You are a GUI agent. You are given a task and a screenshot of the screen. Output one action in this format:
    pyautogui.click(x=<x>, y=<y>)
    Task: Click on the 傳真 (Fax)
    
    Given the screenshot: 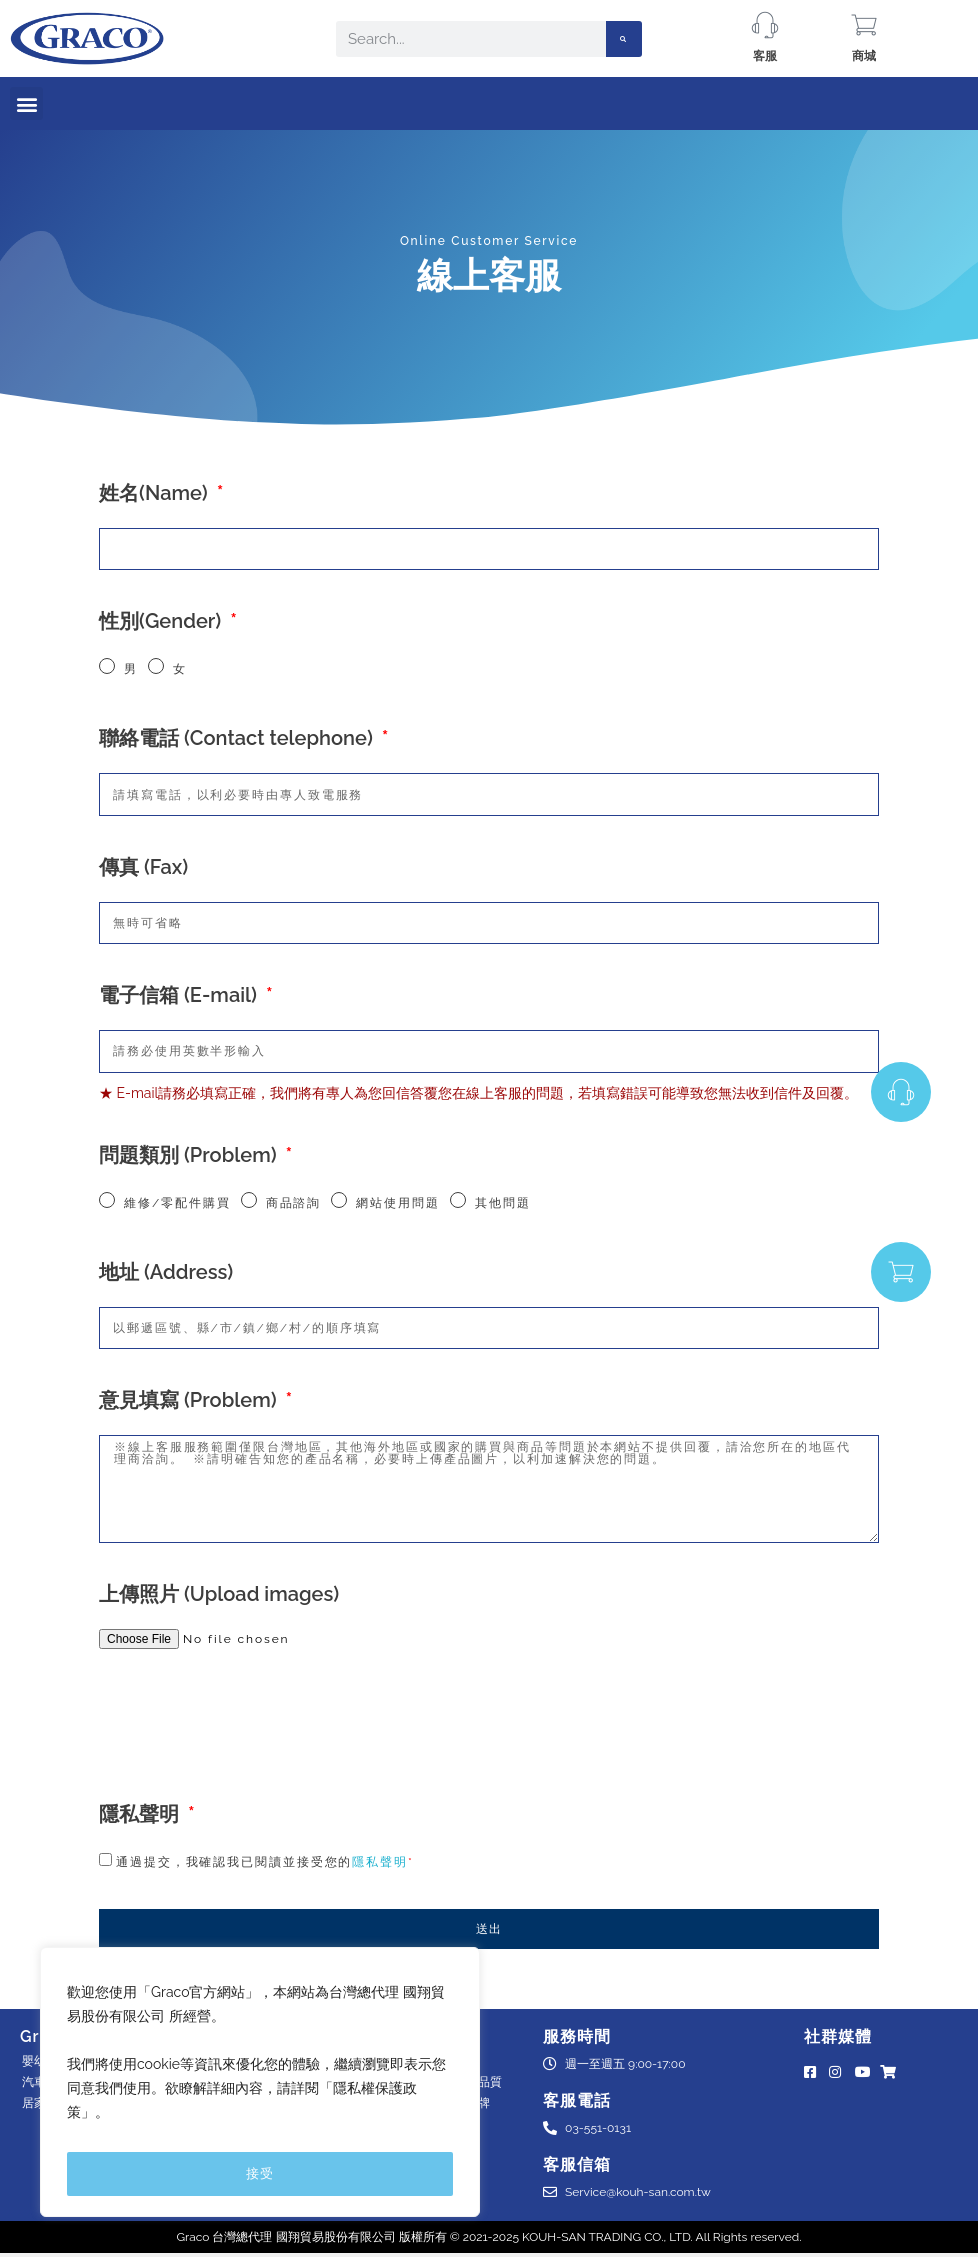 What is the action you would take?
    pyautogui.click(x=143, y=867)
    